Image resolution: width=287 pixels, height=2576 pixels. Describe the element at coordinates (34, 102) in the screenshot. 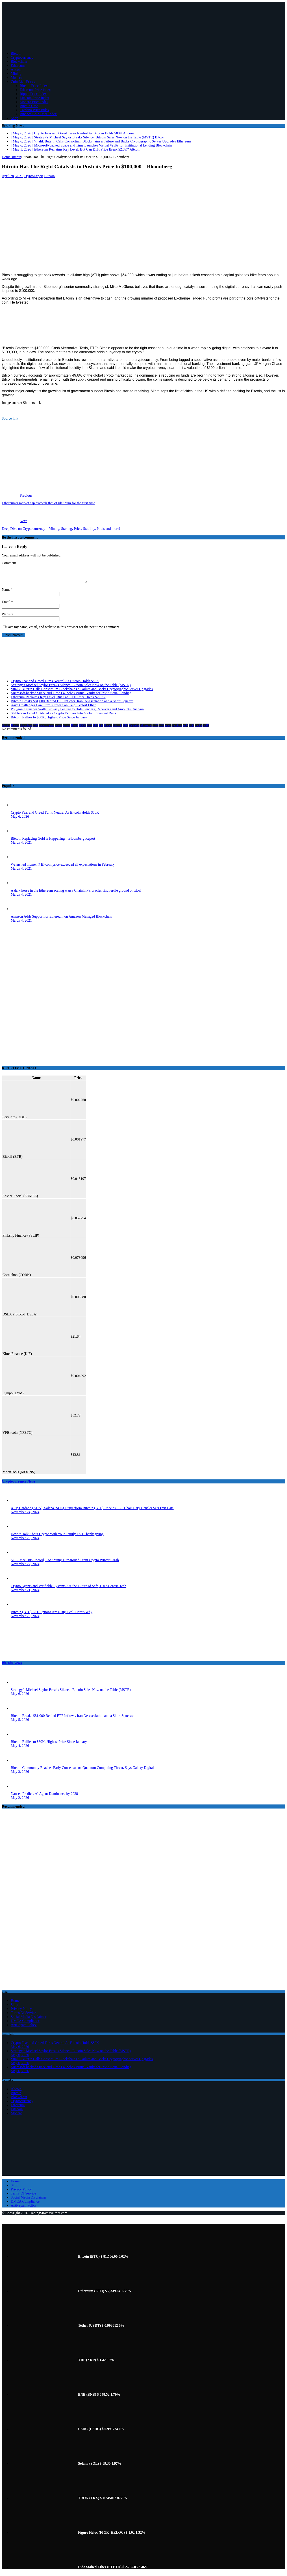

I see `Monero Price Index` at that location.